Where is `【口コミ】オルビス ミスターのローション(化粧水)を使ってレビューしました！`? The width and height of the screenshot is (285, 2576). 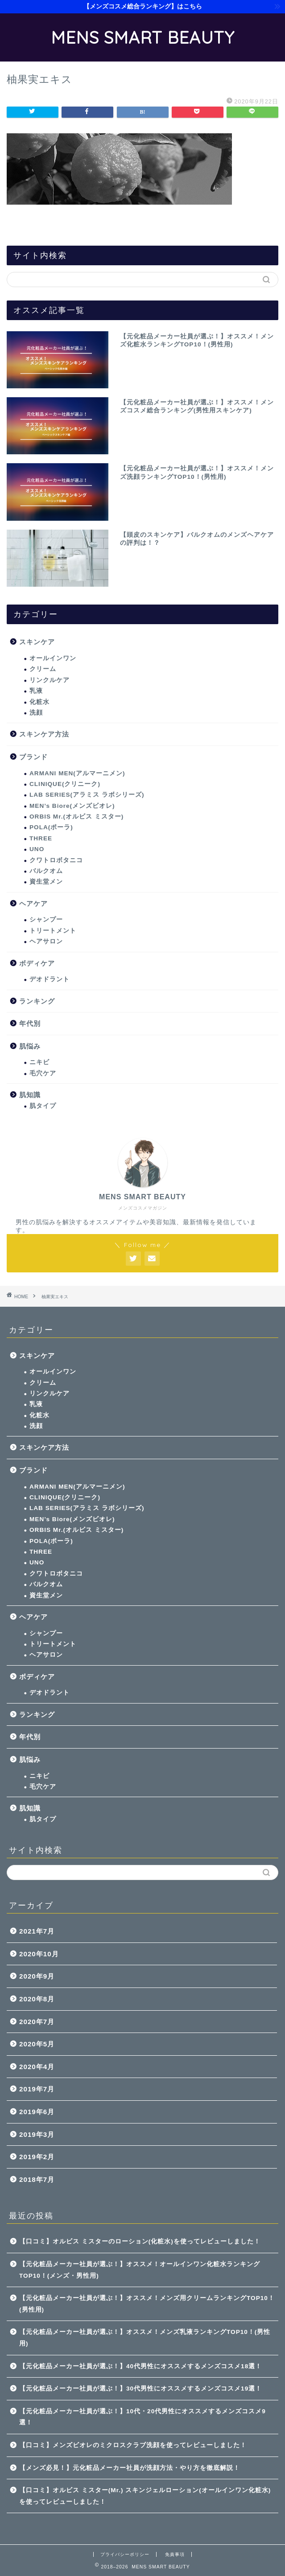 【口コミ】オルビス ミスターのローション(化粧水)を使ってレビューしました！ is located at coordinates (139, 2241).